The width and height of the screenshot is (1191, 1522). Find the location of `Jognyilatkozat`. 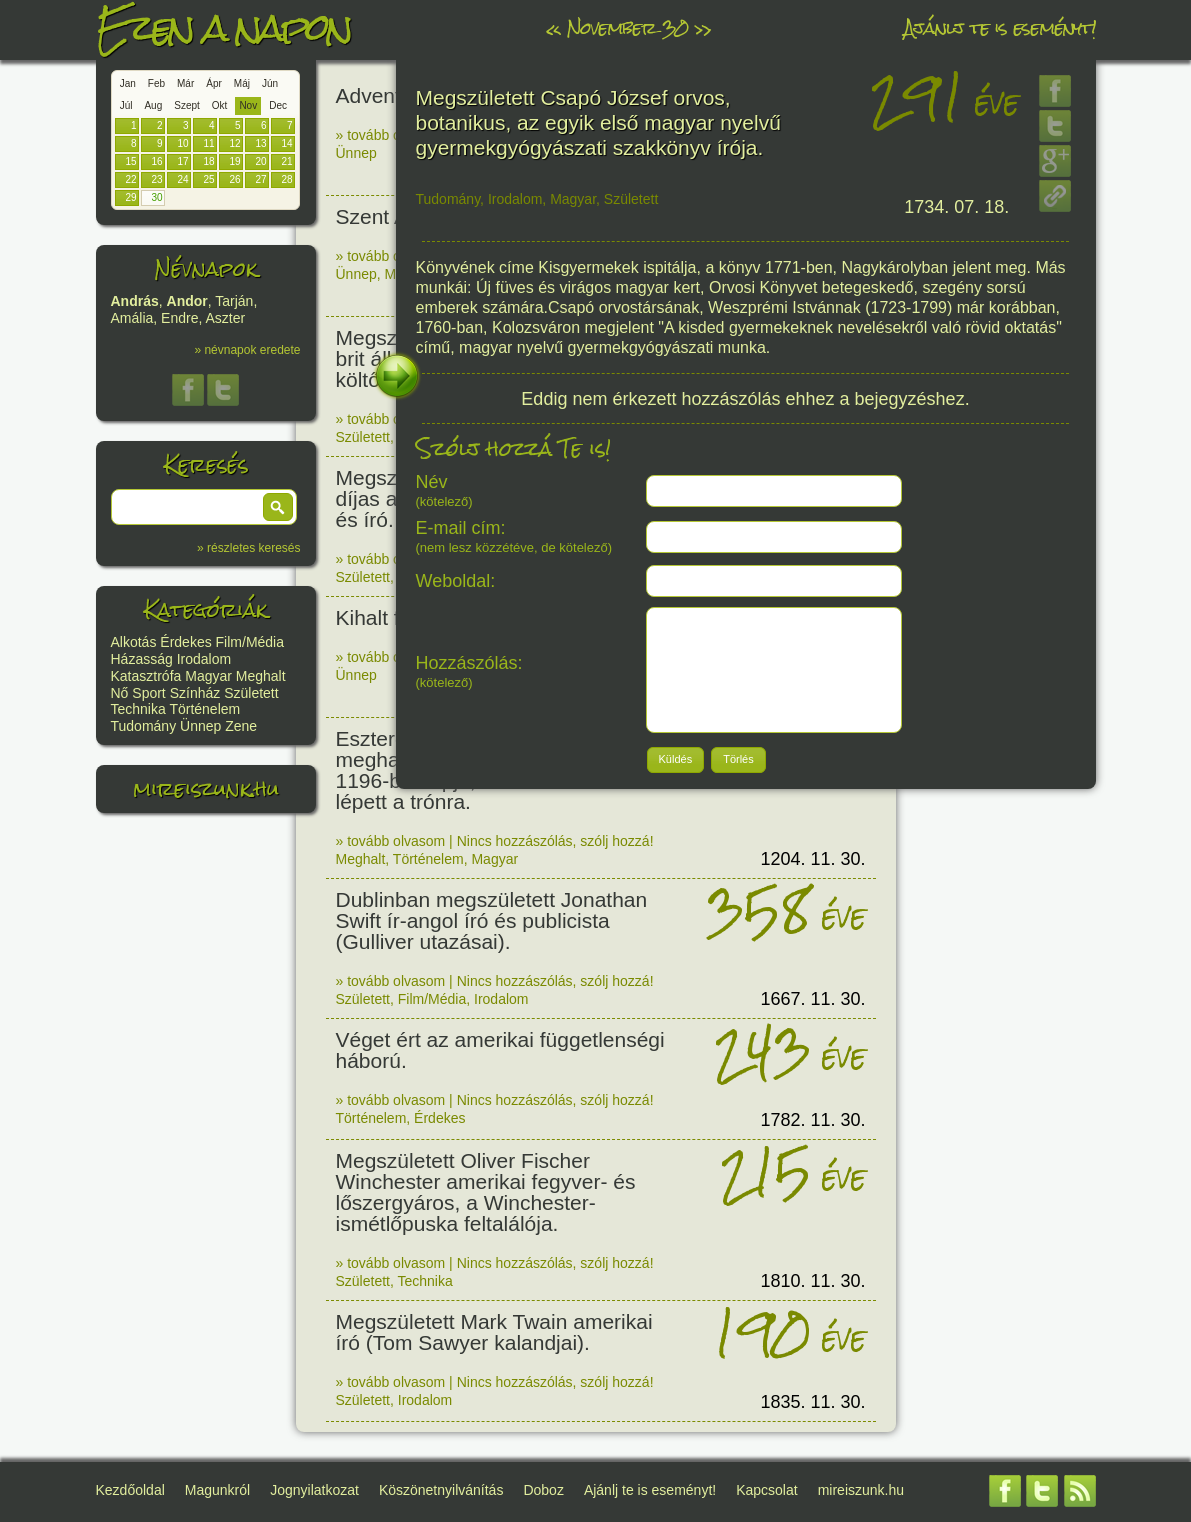

Jognyilatkozat is located at coordinates (314, 1490).